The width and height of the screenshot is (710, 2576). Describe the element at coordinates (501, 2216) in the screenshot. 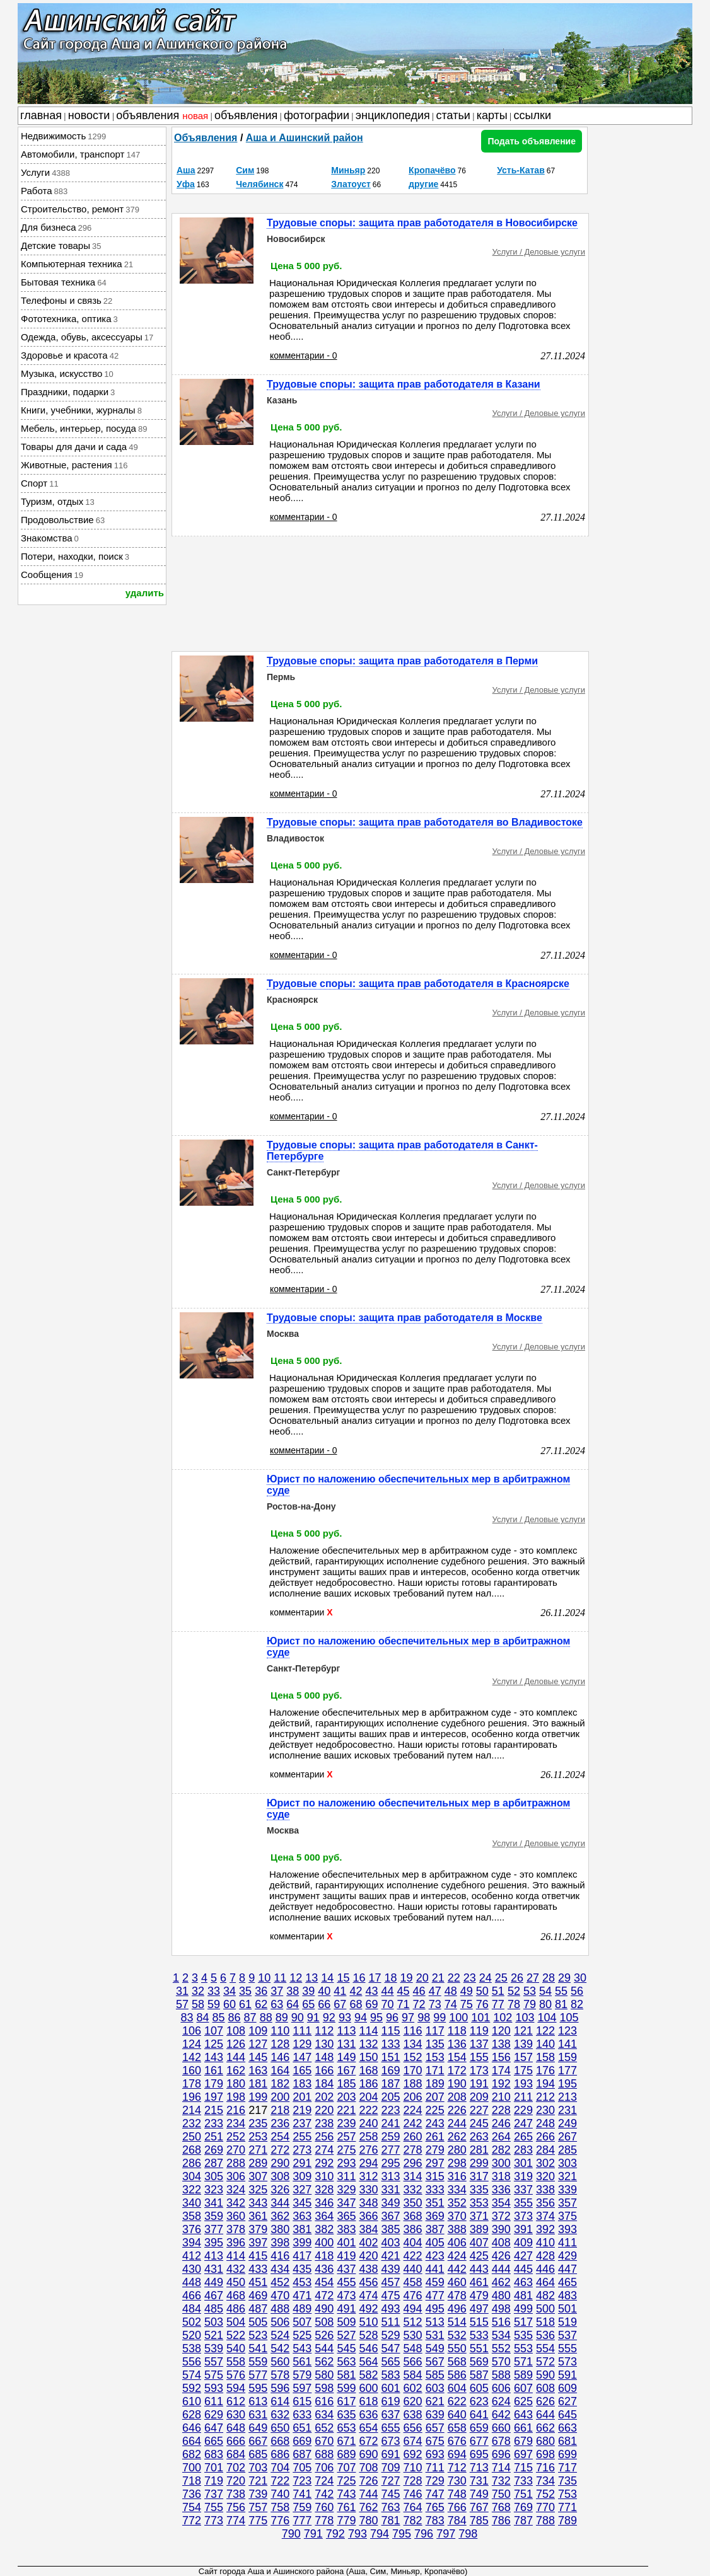

I see `372` at that location.